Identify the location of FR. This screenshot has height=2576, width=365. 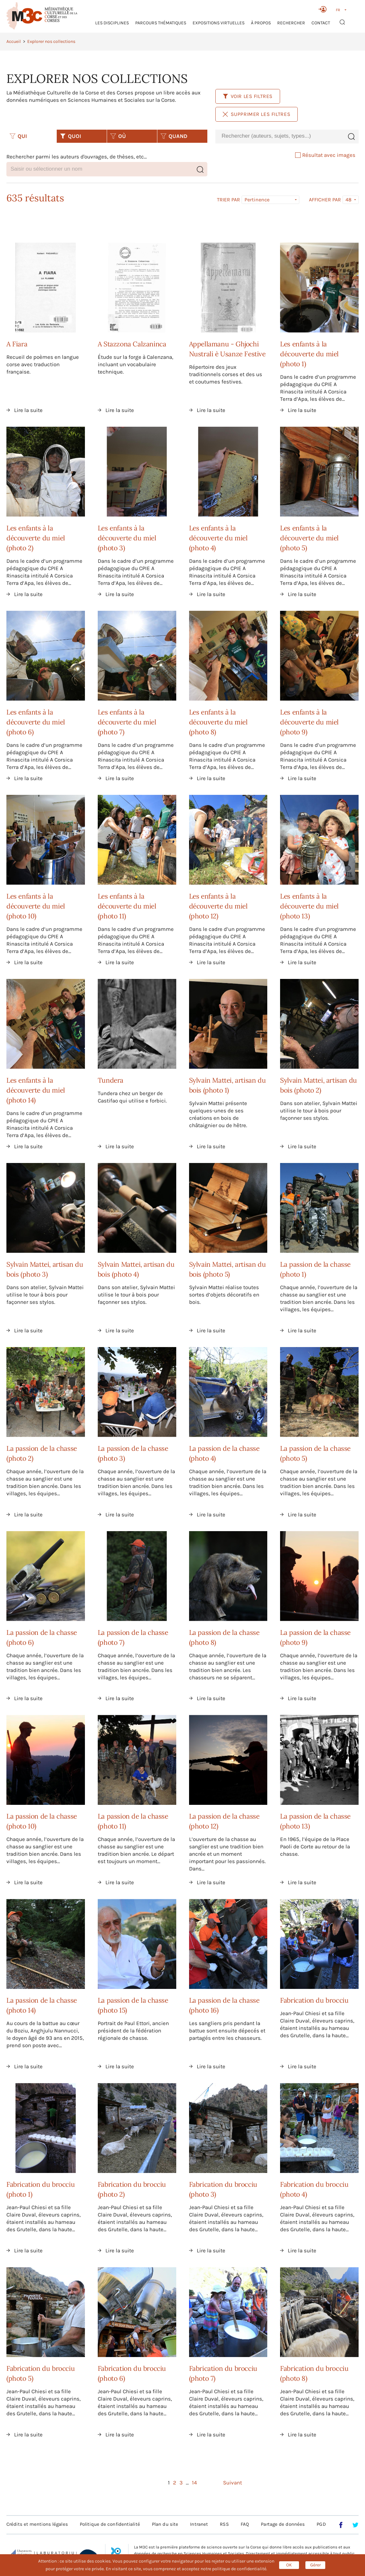
(338, 10).